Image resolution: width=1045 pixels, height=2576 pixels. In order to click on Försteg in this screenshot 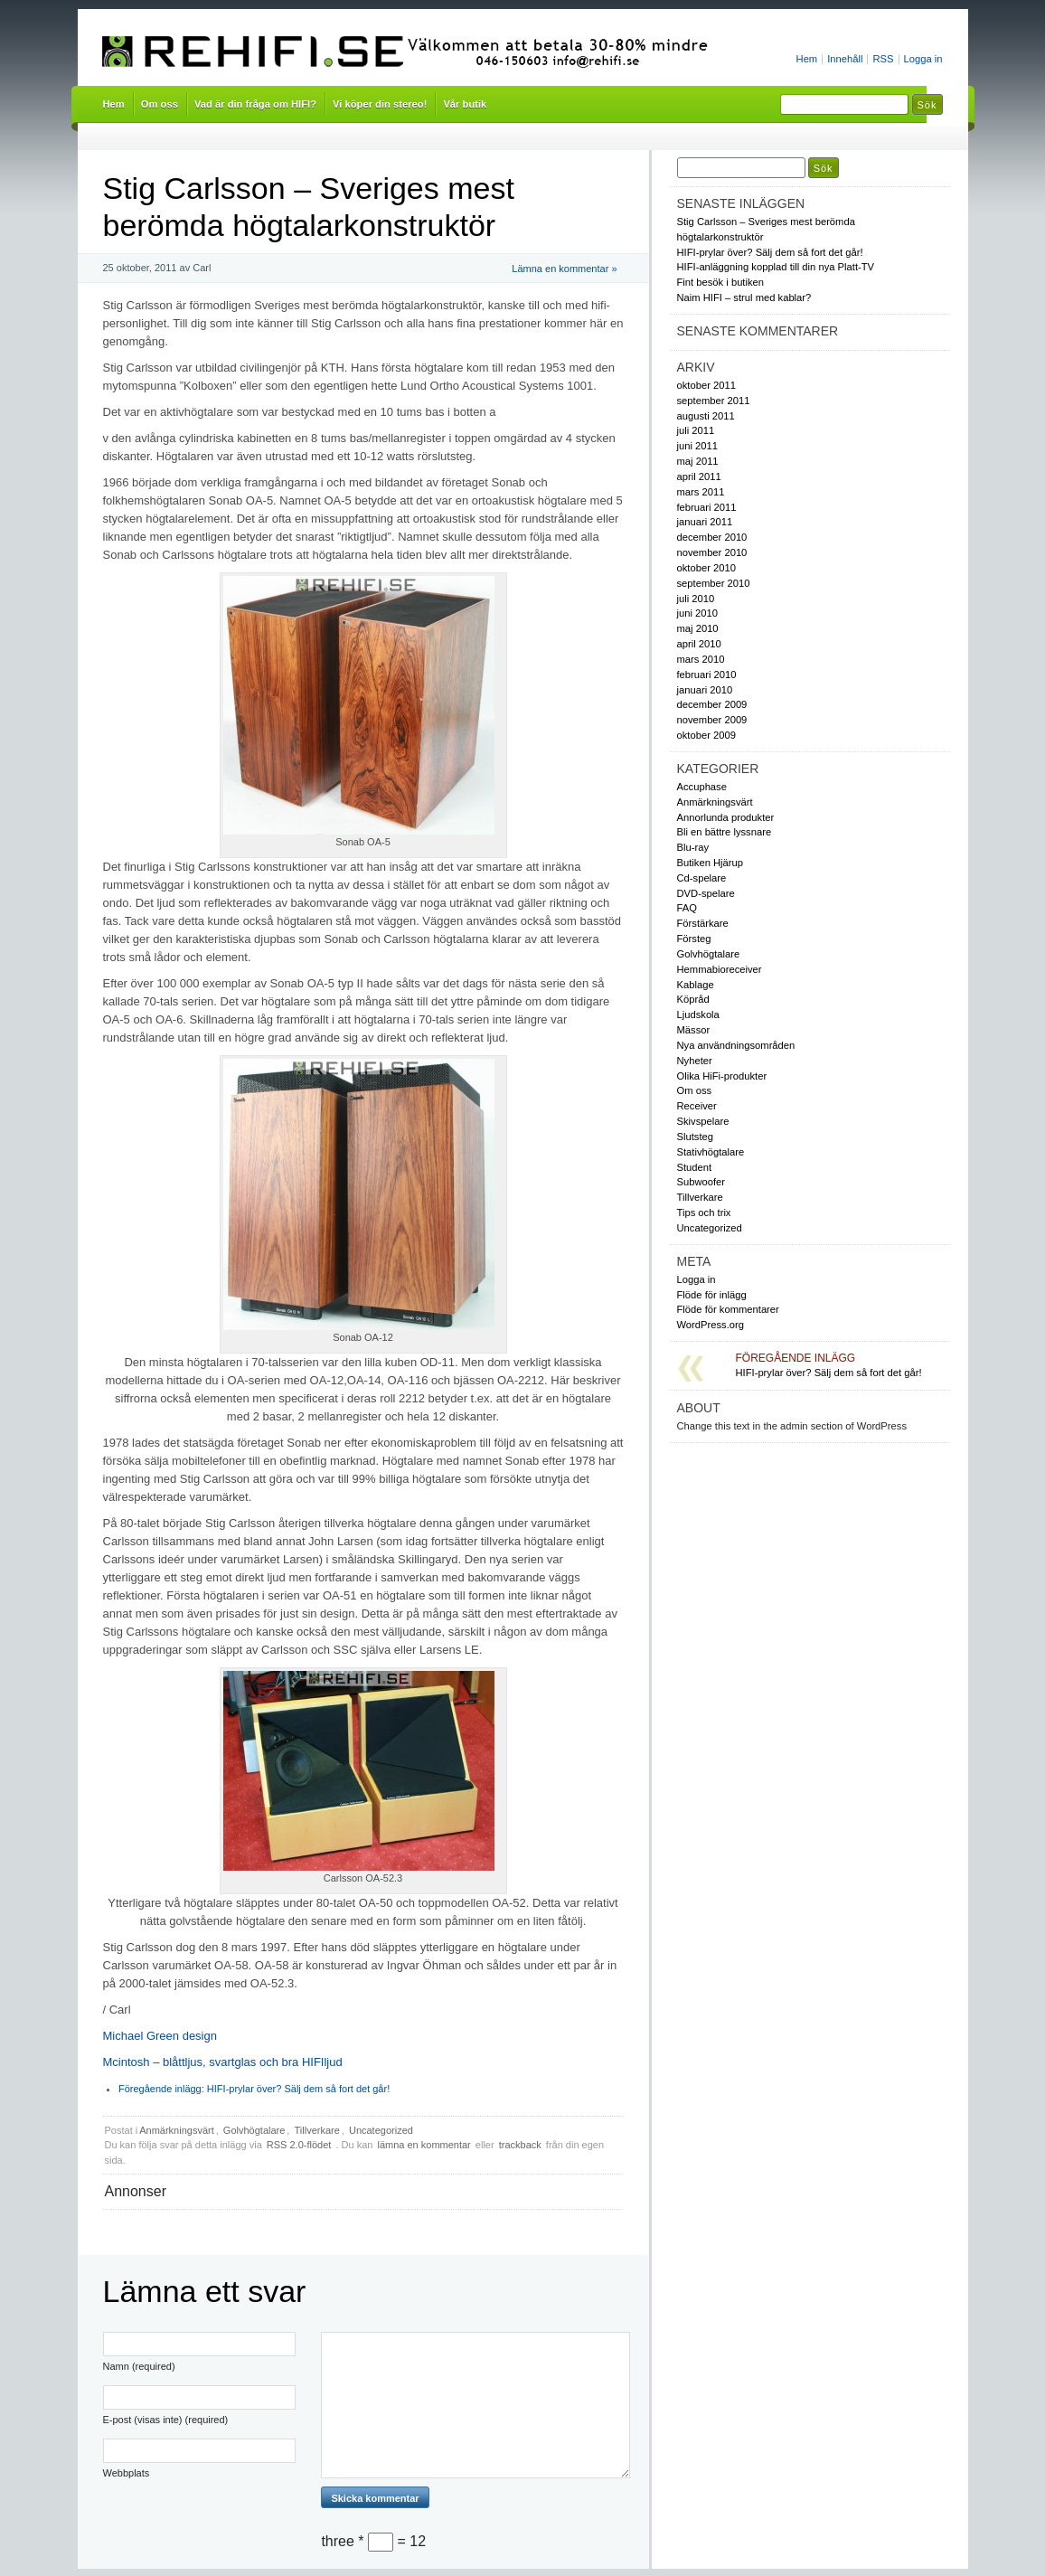, I will do `click(694, 938)`.